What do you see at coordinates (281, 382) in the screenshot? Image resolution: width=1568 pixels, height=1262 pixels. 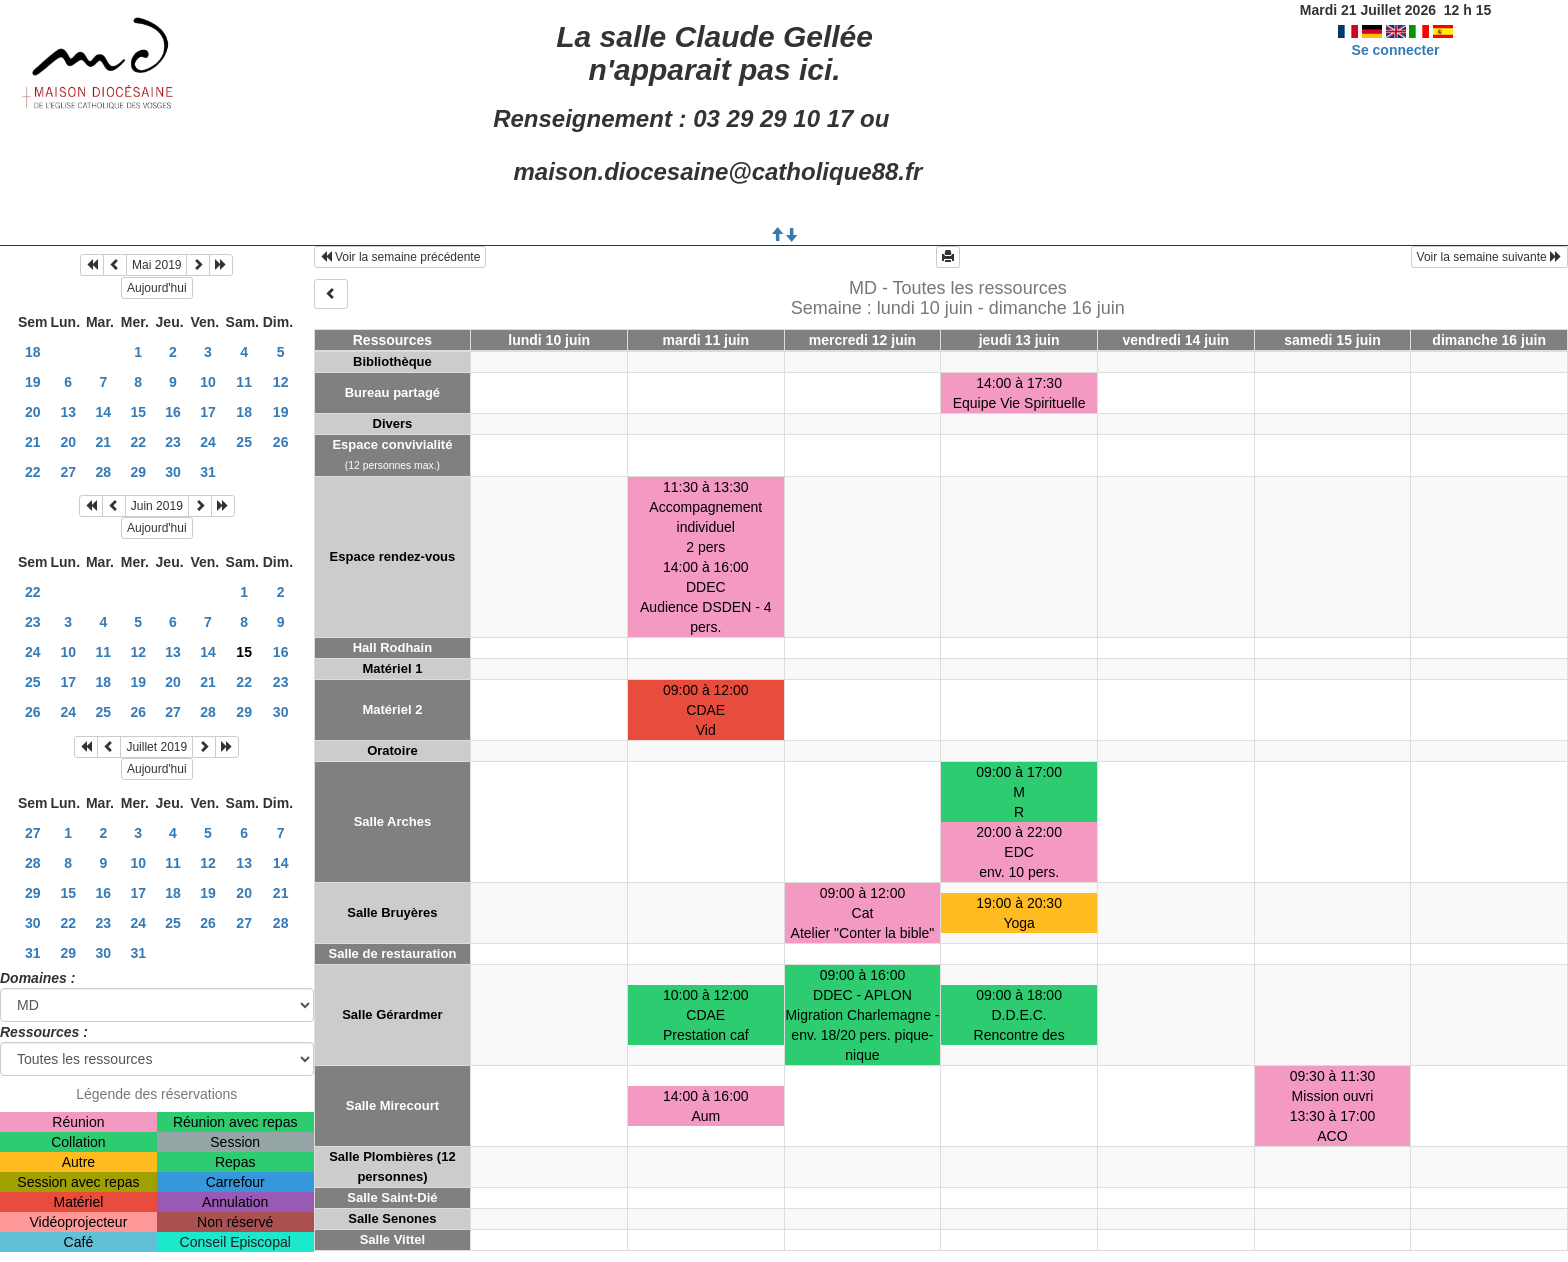 I see `12` at bounding box center [281, 382].